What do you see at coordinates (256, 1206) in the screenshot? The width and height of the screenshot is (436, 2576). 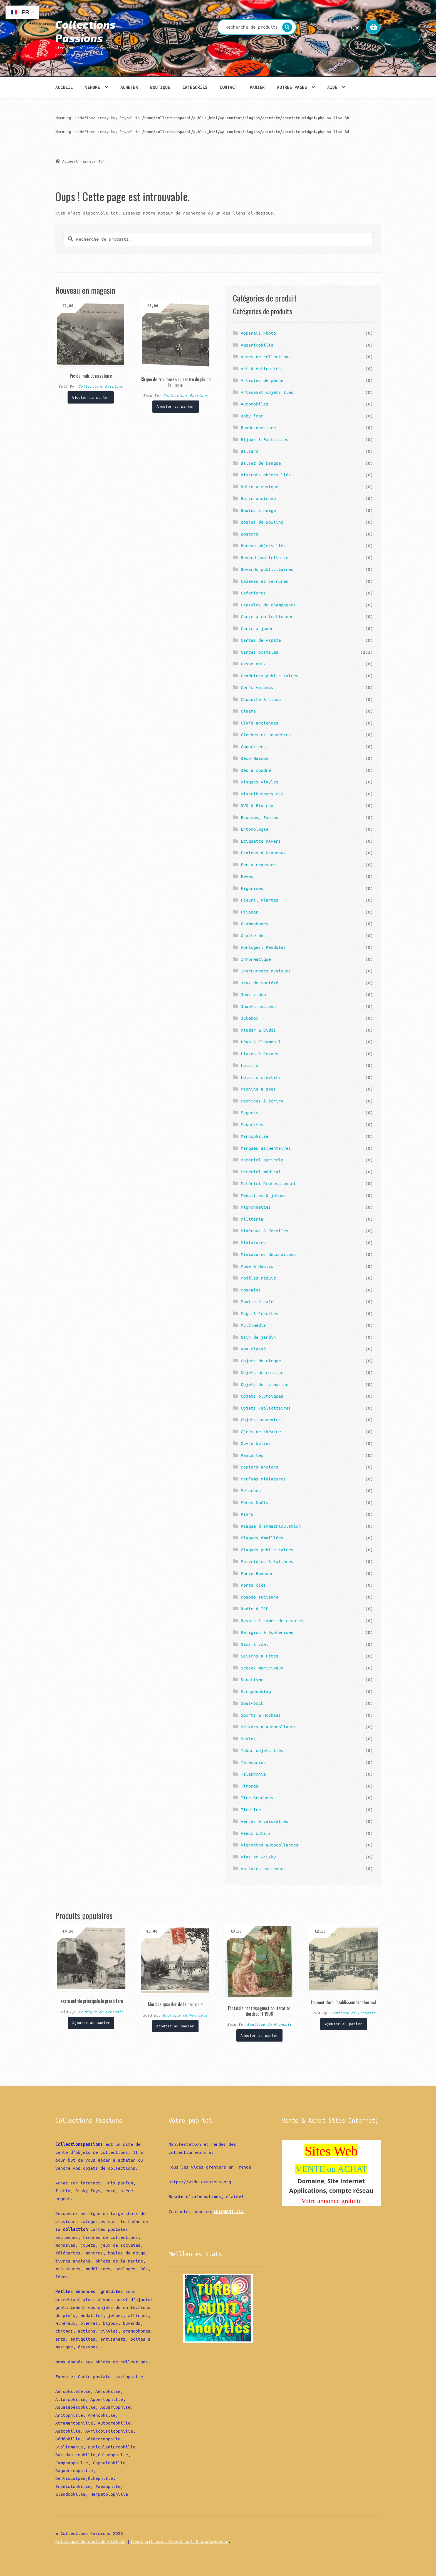 I see `Mignonnettes` at bounding box center [256, 1206].